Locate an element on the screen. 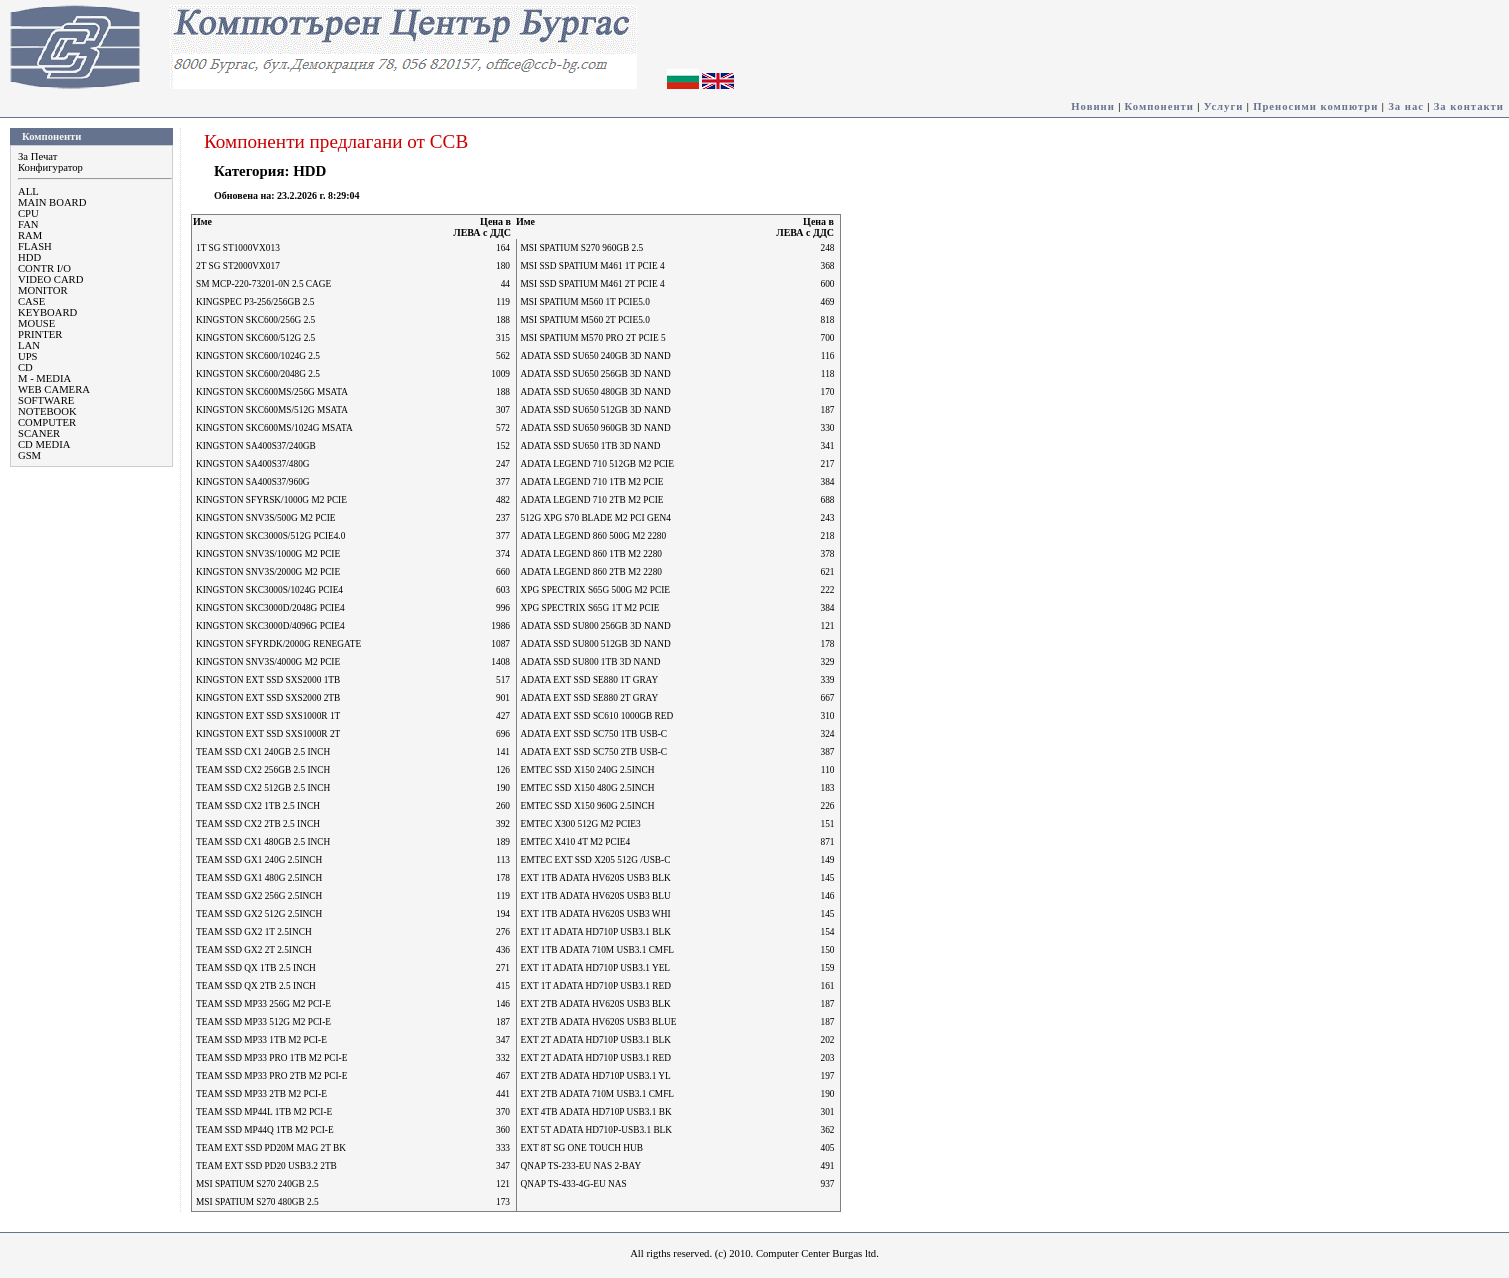 The width and height of the screenshot is (1509, 1278). TEAM SSD GX2 256G 2.5INCH is located at coordinates (259, 896).